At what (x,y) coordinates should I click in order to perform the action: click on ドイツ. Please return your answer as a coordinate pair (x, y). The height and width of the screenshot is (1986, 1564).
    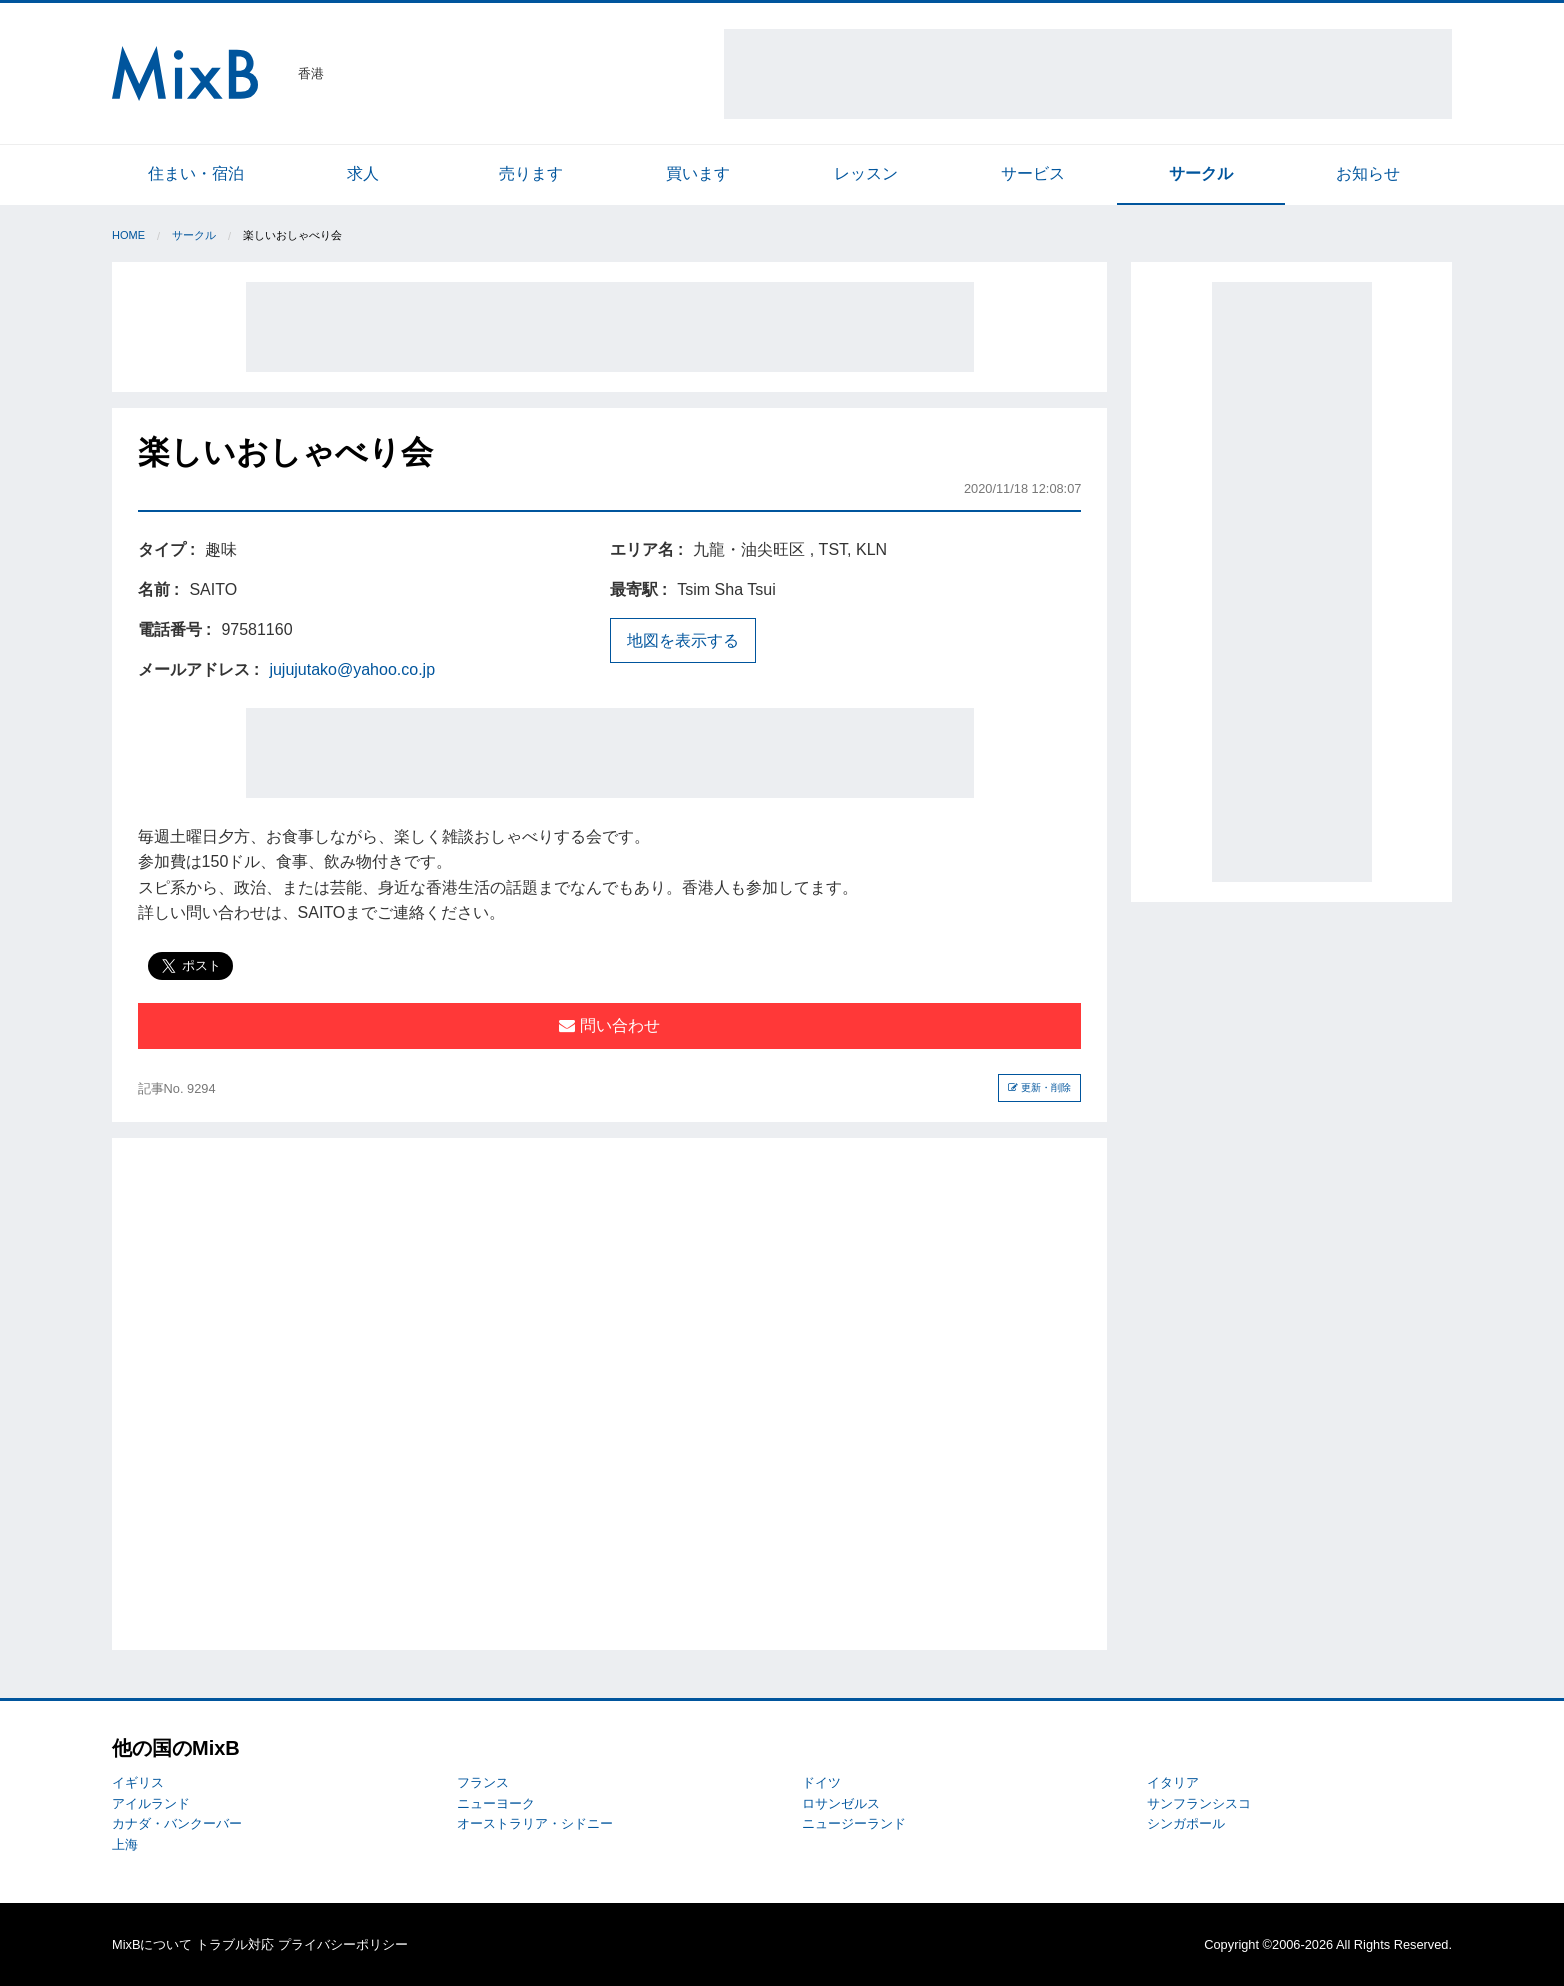
    Looking at the image, I should click on (821, 1782).